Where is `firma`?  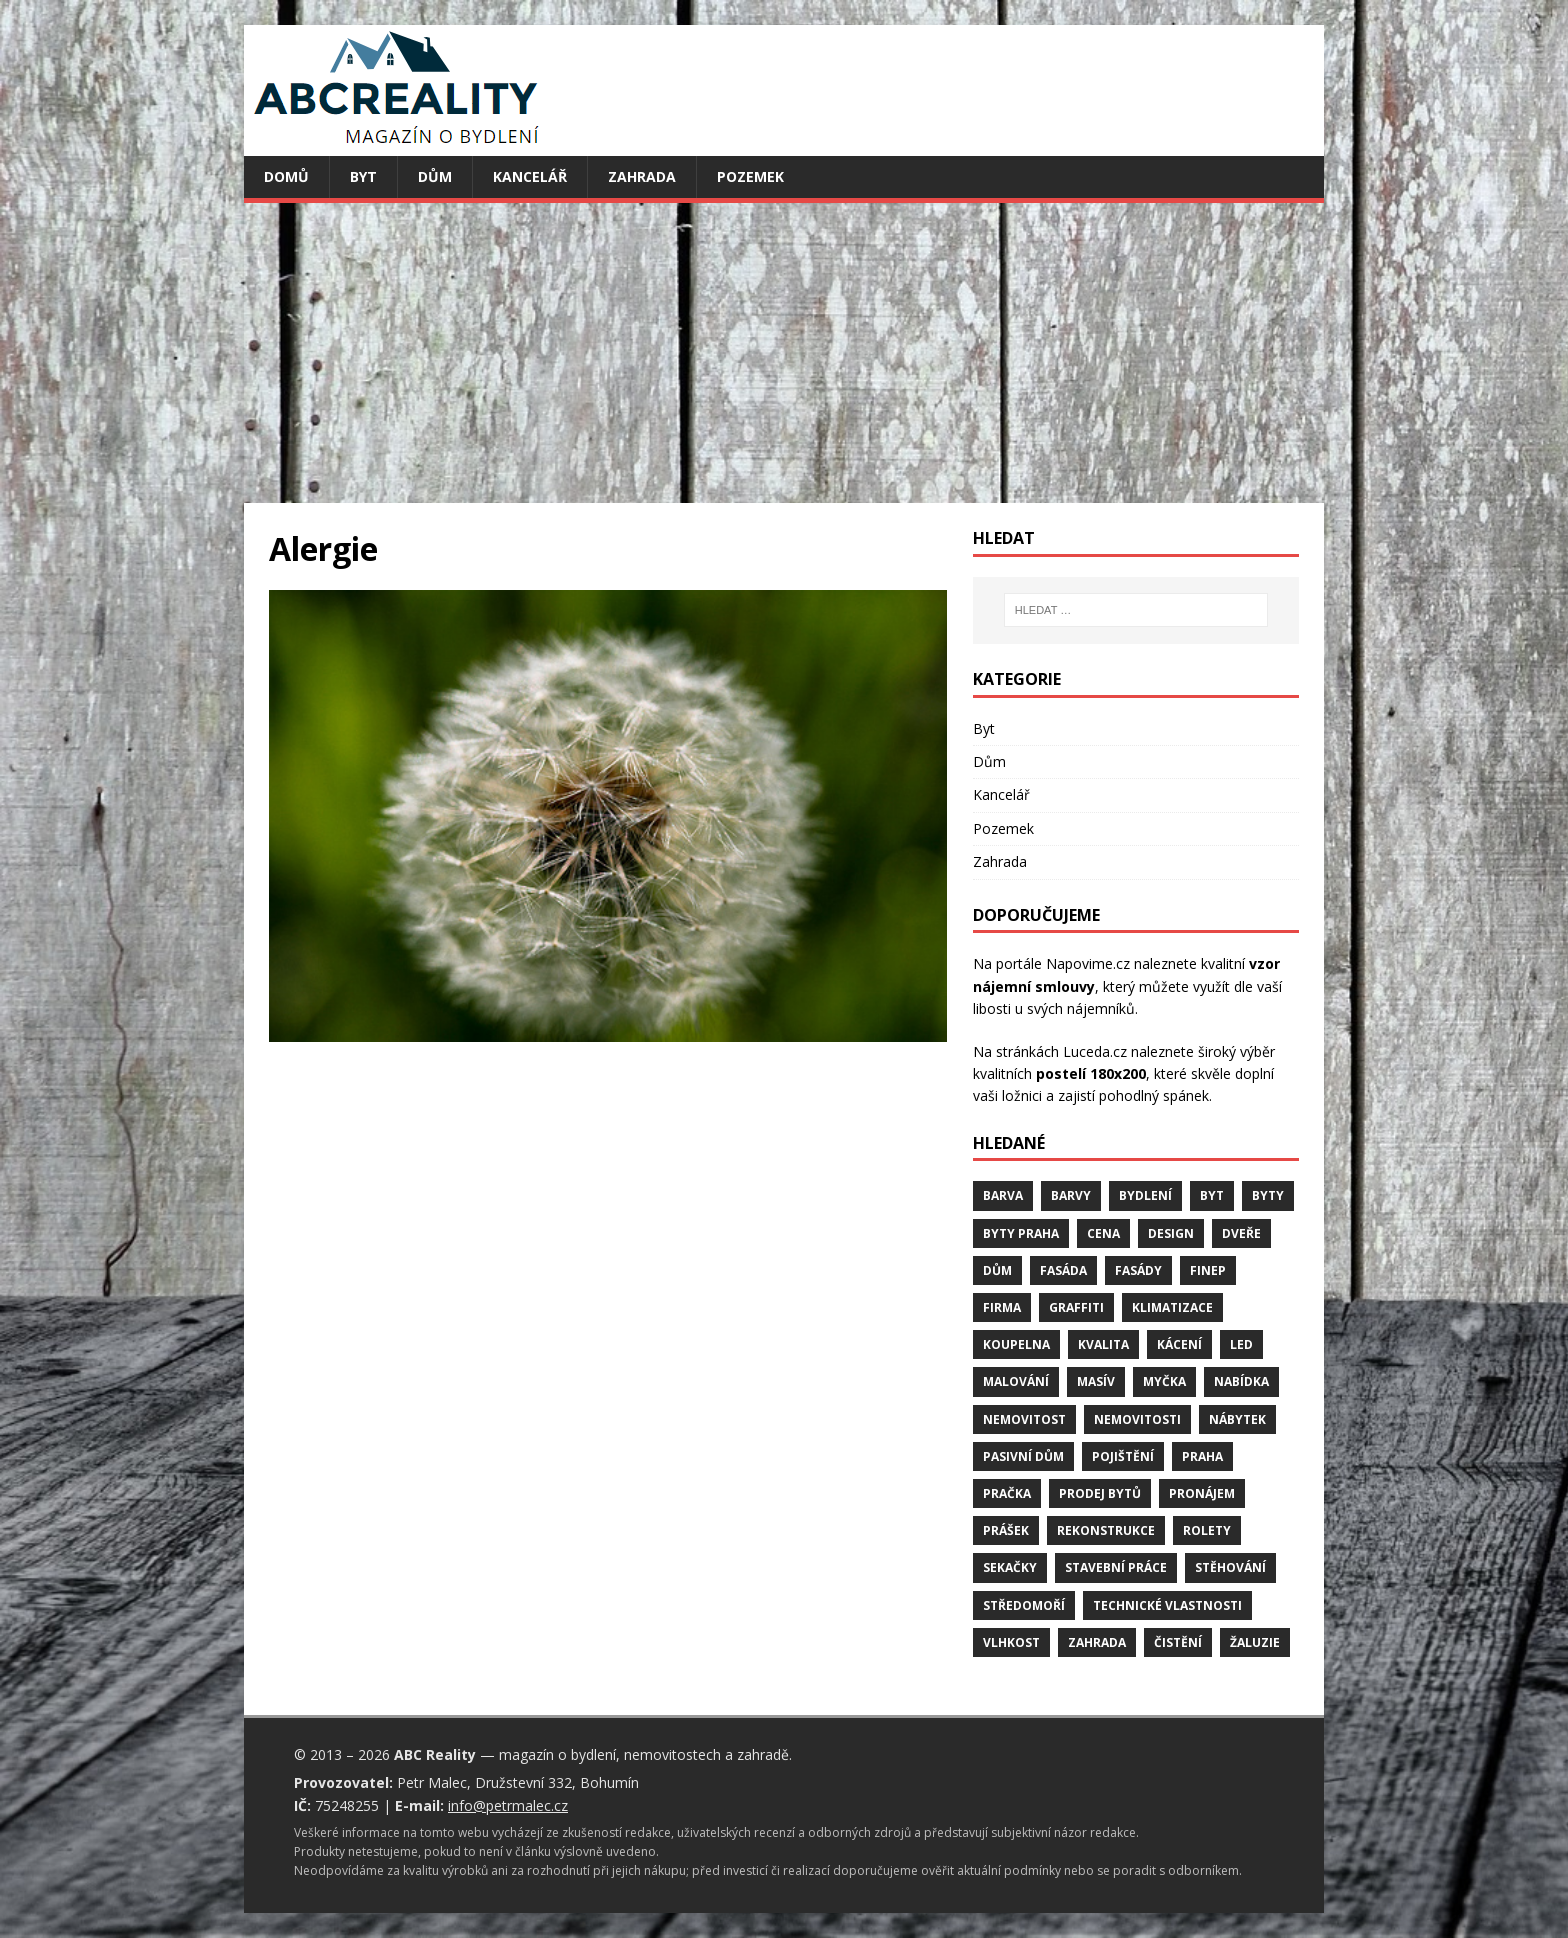 firma is located at coordinates (1002, 1307).